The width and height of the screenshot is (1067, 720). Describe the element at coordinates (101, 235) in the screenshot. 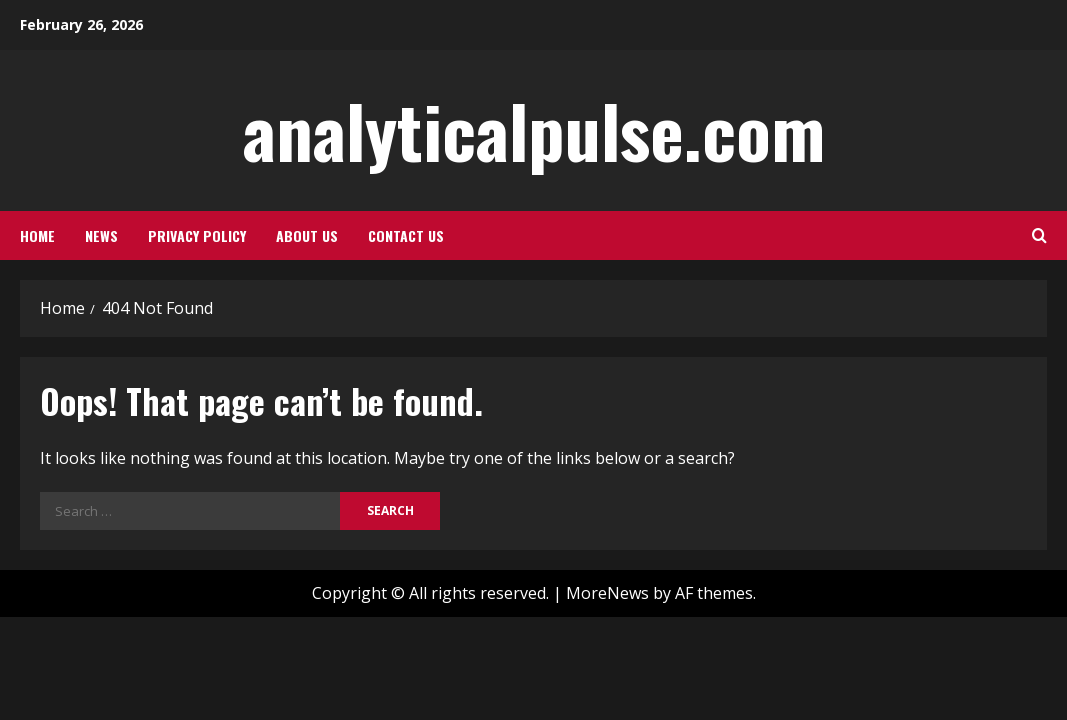

I see `News` at that location.